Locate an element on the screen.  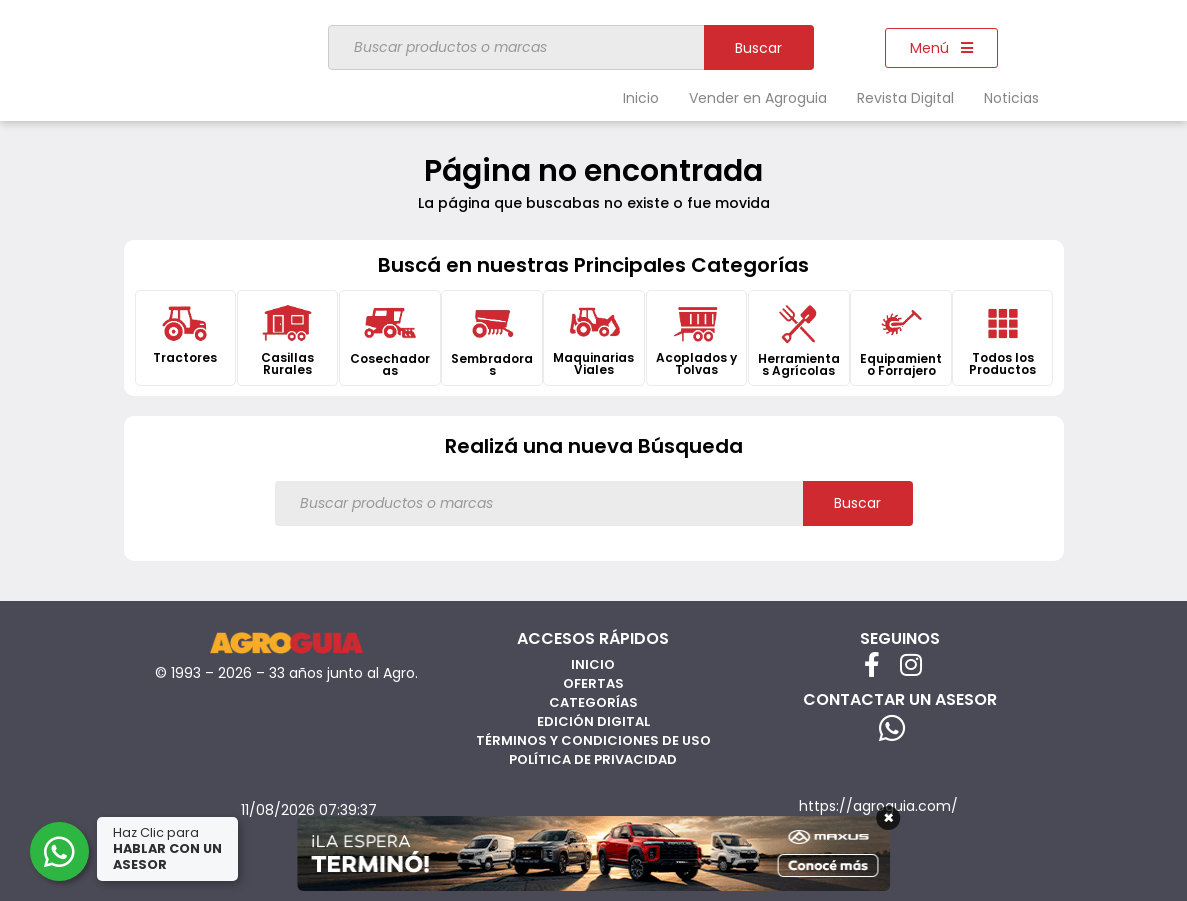
Inicio is located at coordinates (641, 98).